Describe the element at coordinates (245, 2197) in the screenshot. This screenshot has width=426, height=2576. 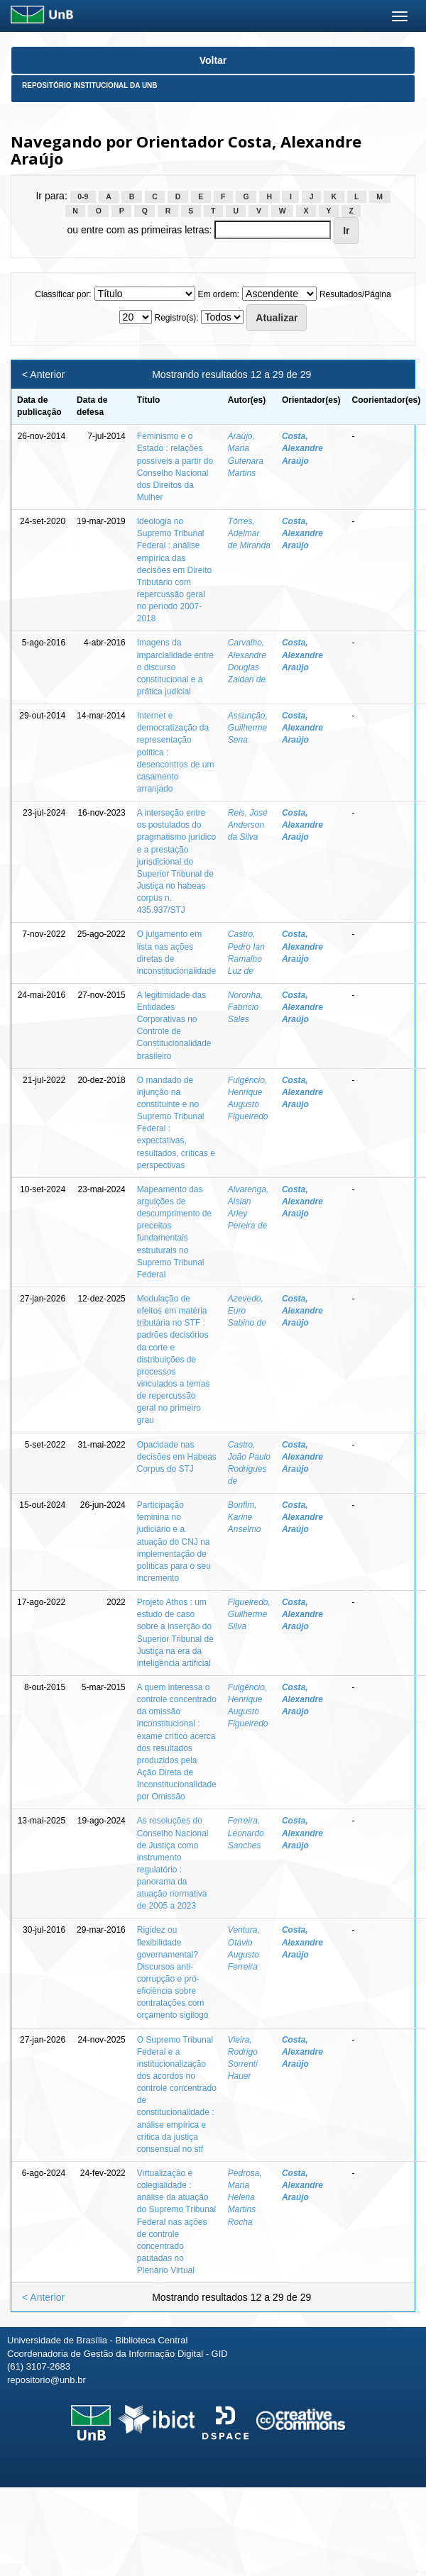
I see `Pedrosa, Maria Helena Martins Rocha` at that location.